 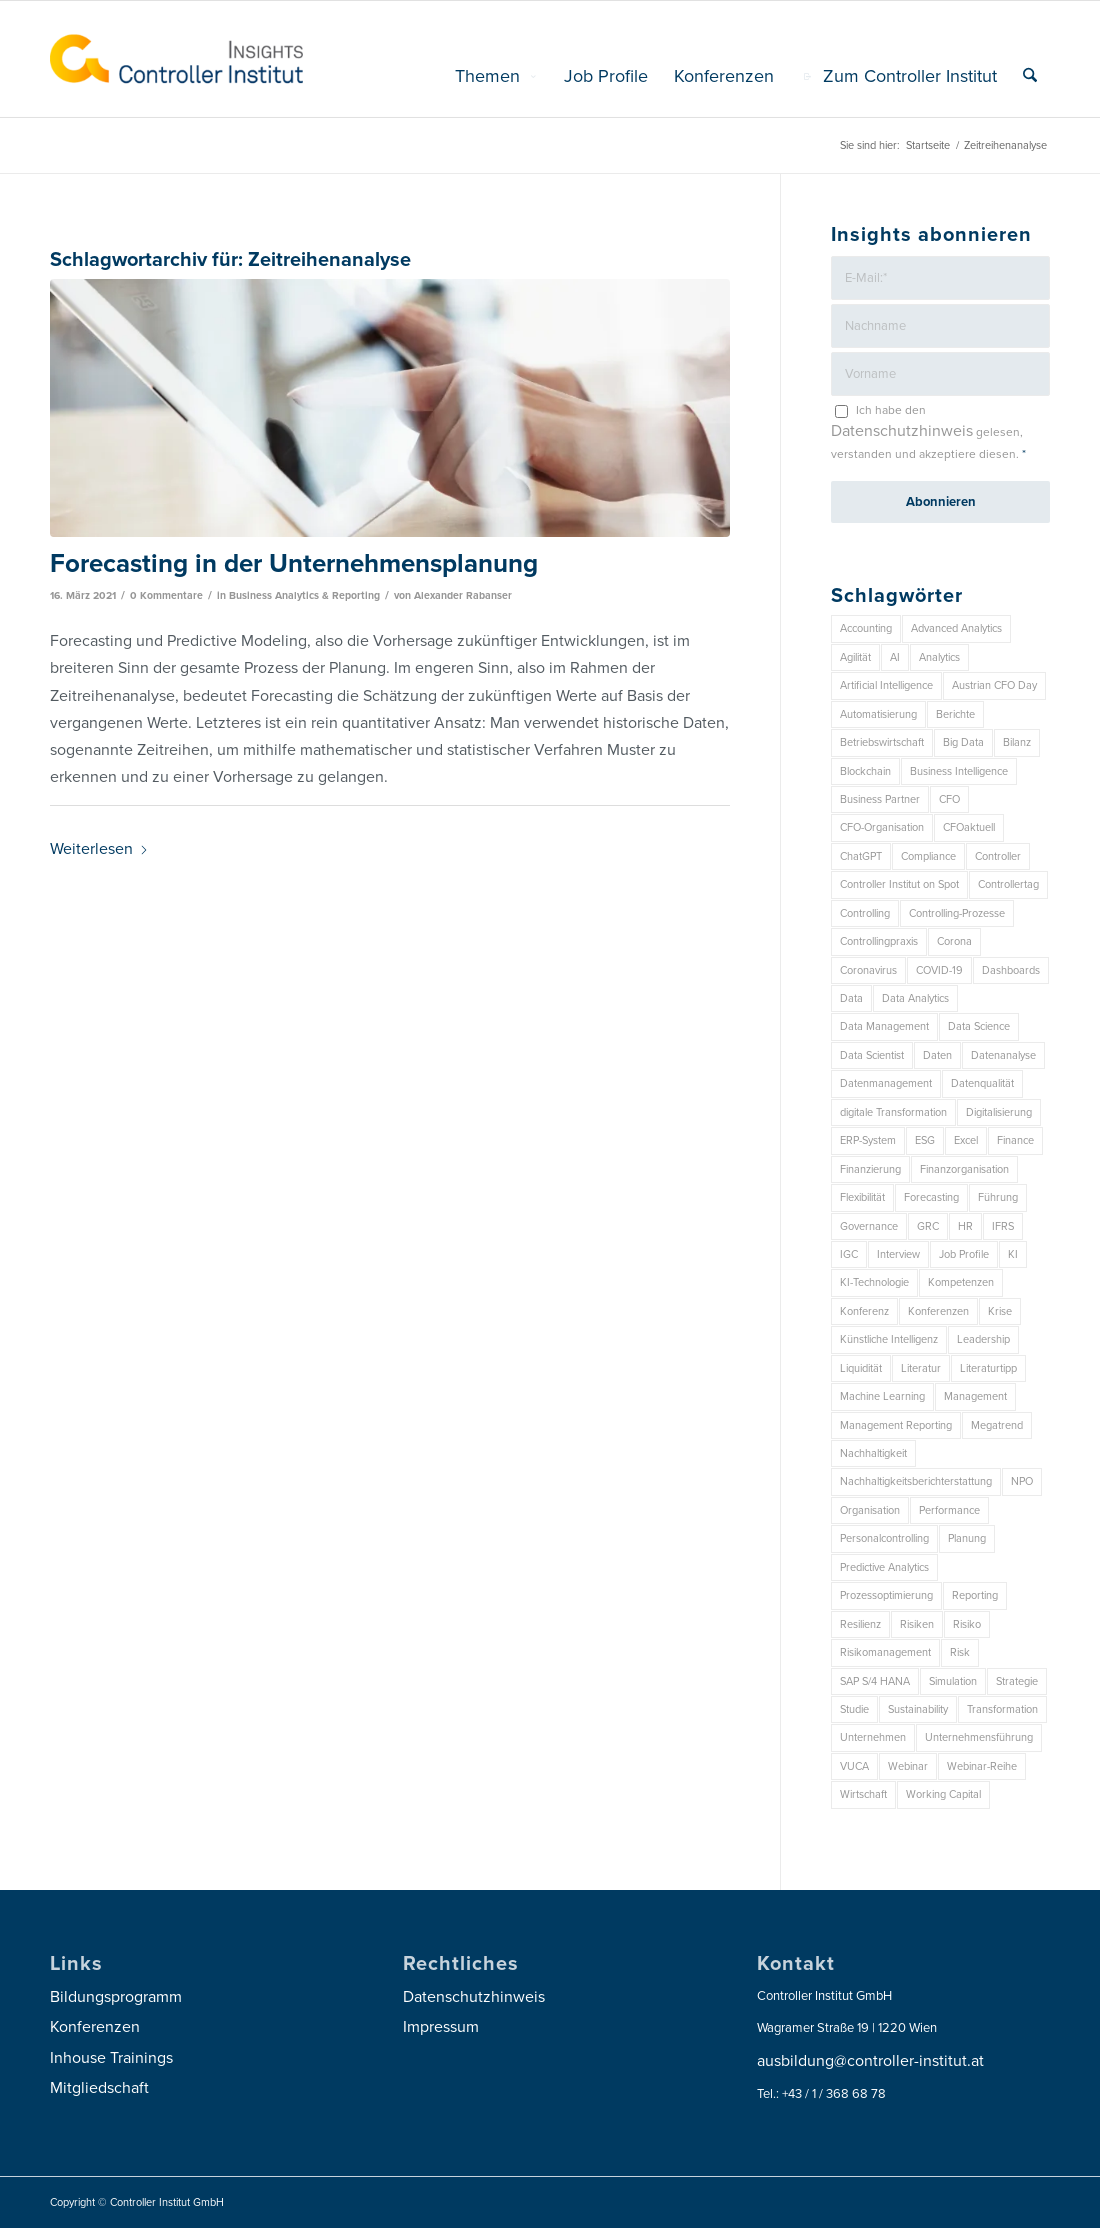 I want to click on CFOaktuell [CFOaktuell (7 Einträge)], so click(x=969, y=827).